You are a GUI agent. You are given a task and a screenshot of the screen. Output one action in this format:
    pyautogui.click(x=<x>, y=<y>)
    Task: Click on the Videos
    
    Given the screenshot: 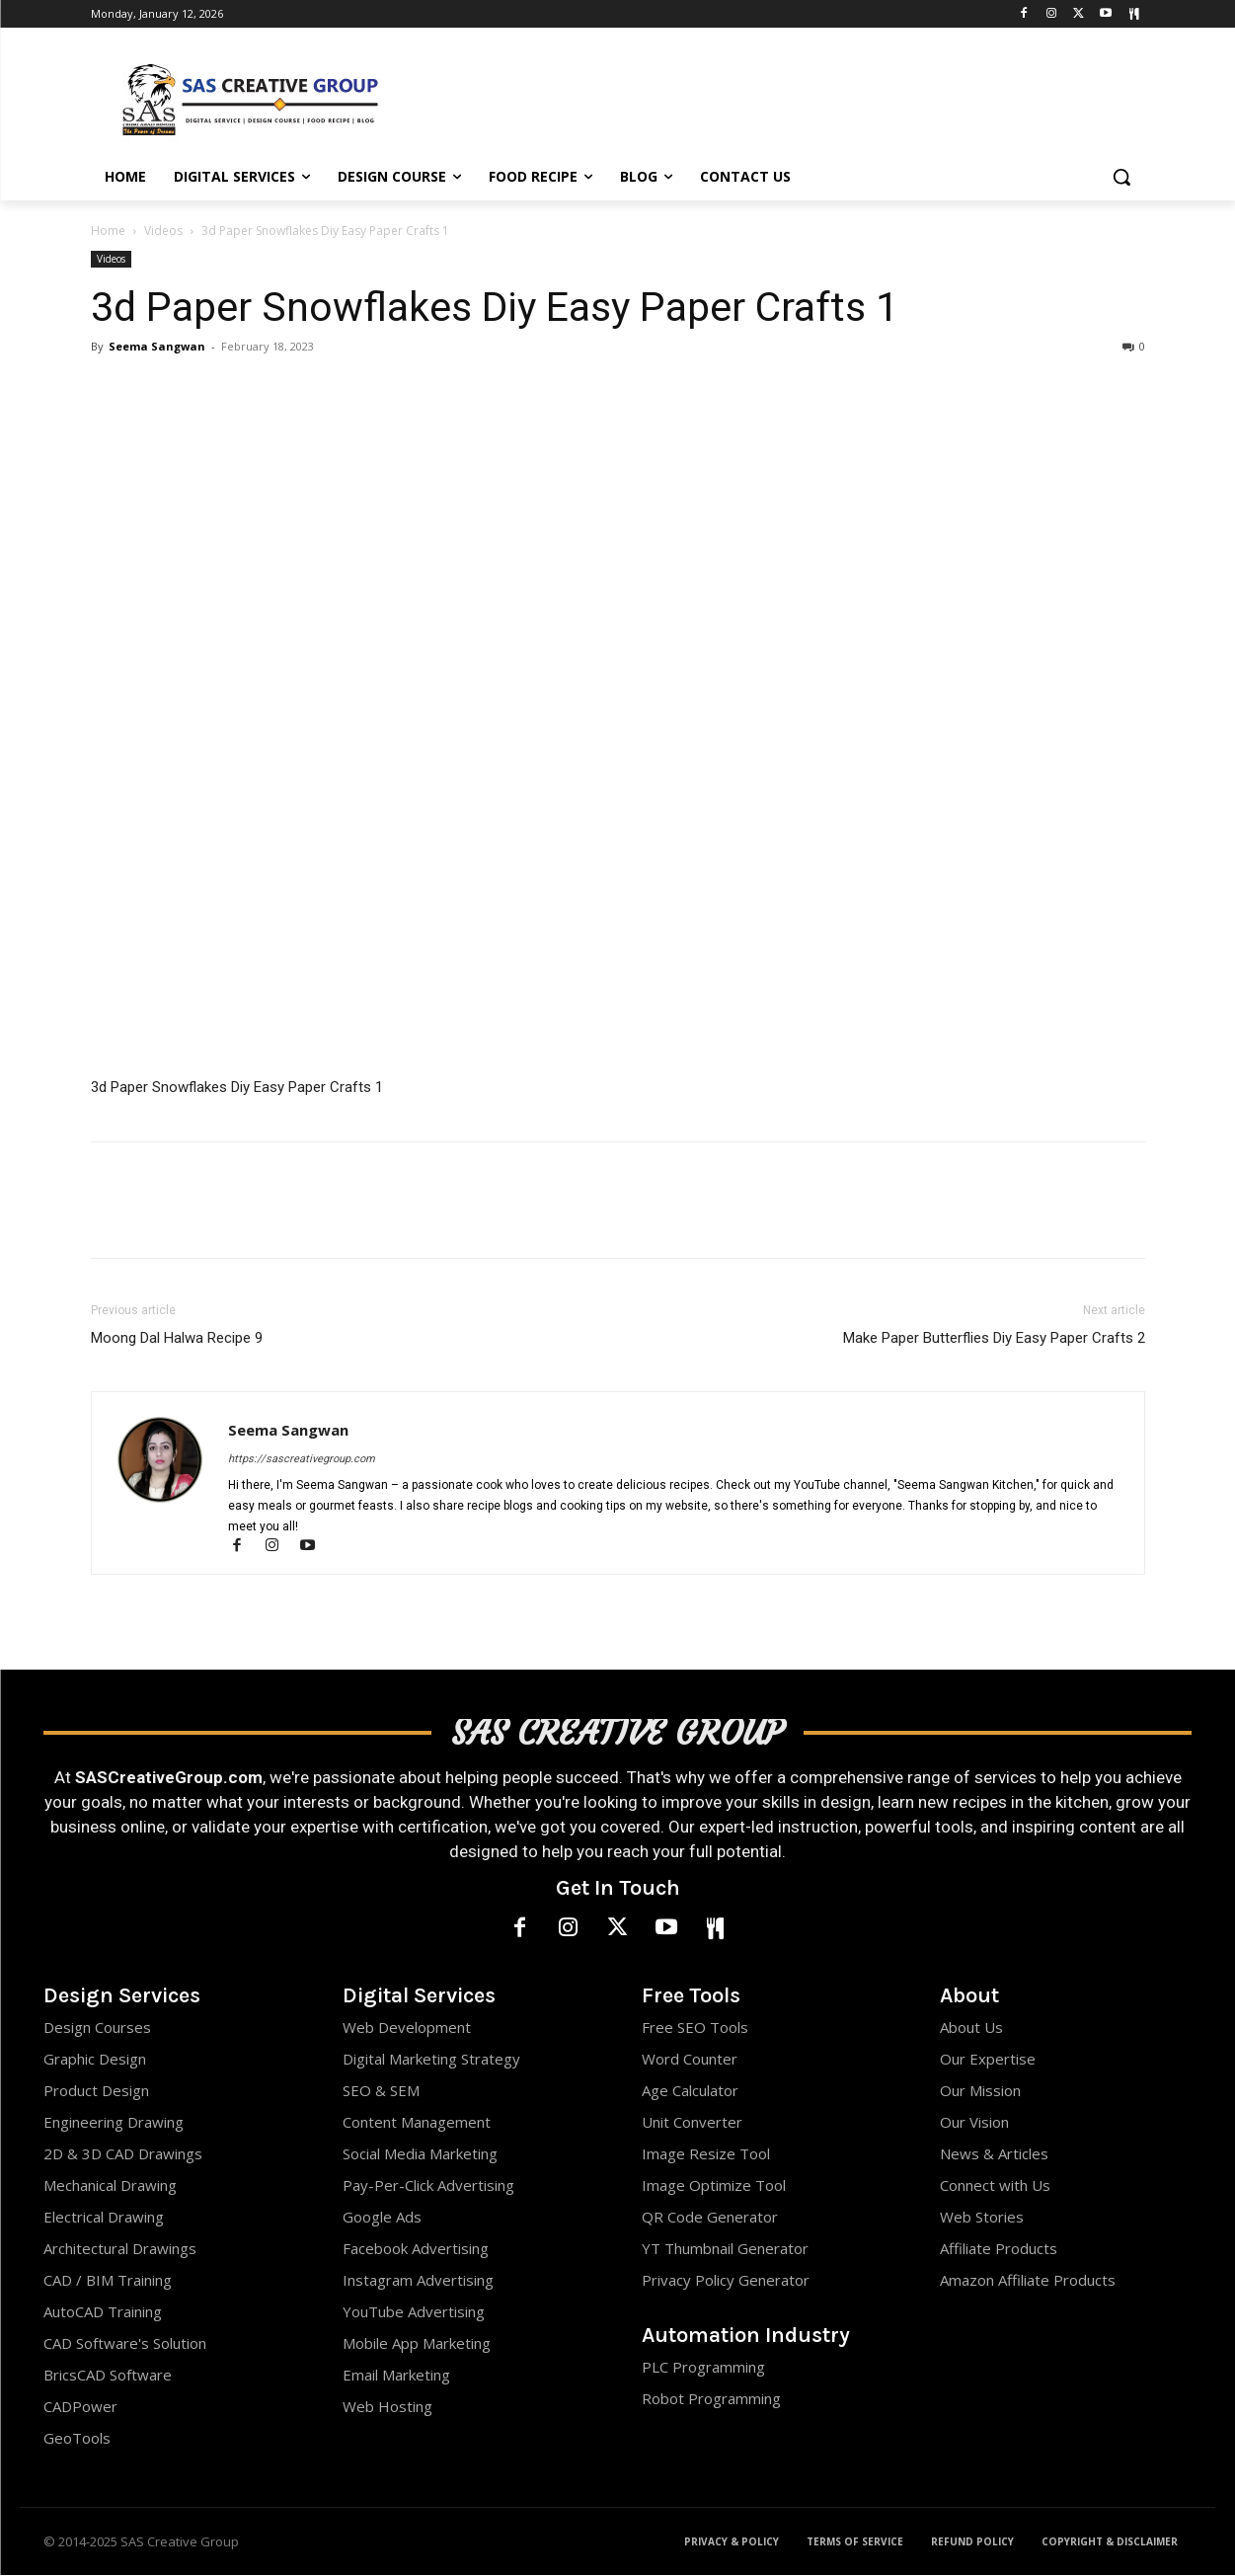 What is the action you would take?
    pyautogui.click(x=163, y=230)
    